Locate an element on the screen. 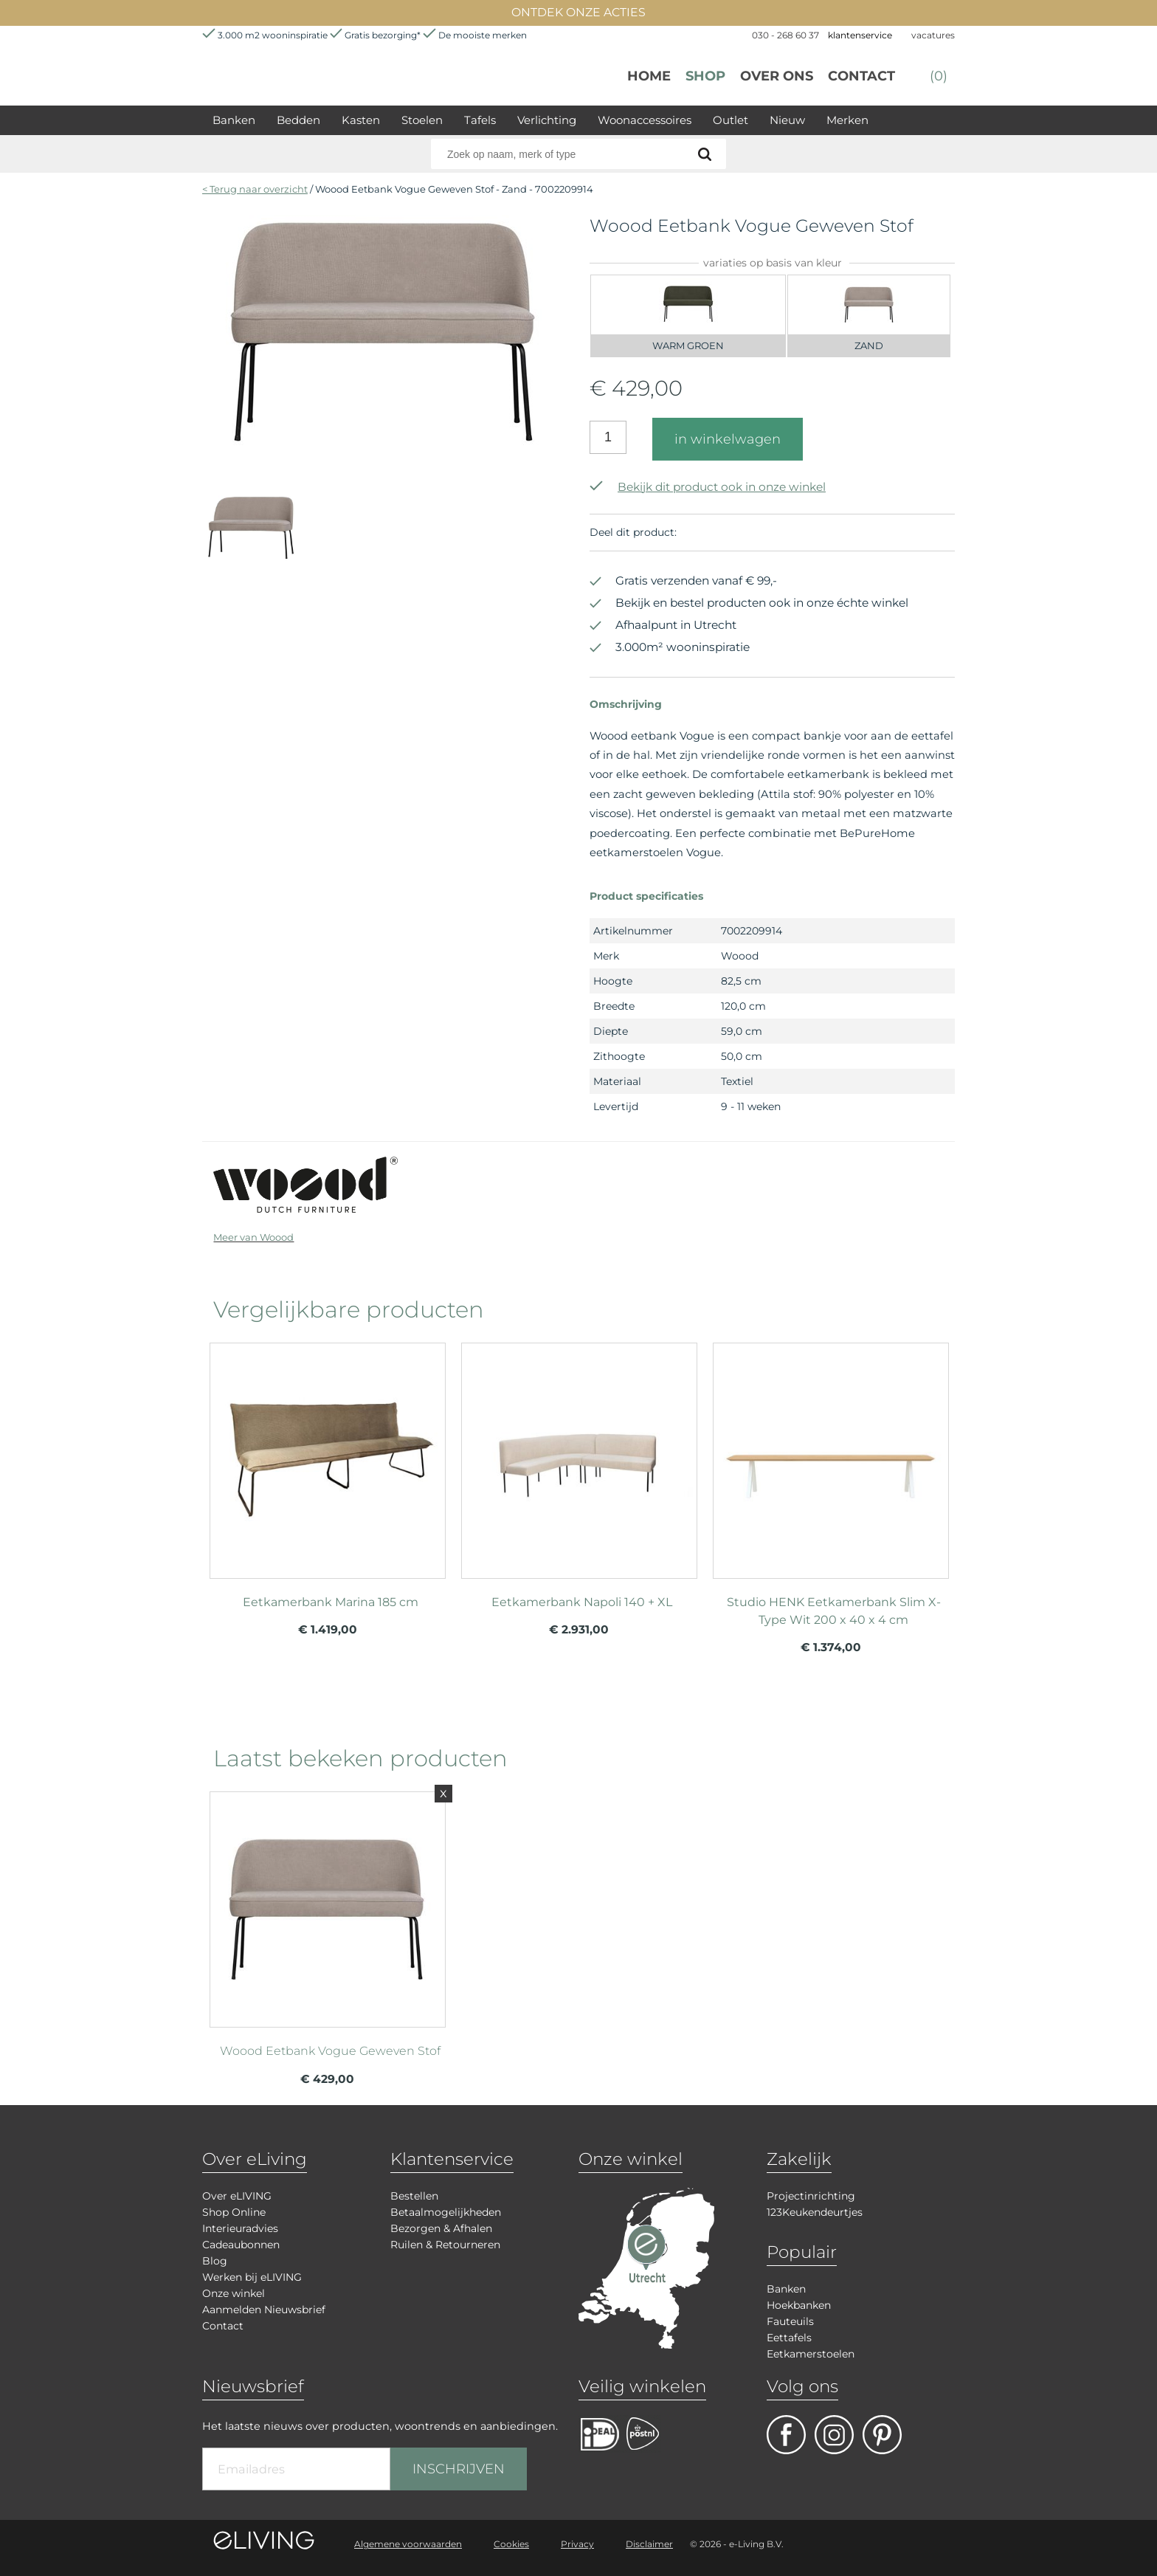 The height and width of the screenshot is (2576, 1157). Cadeaubonnen is located at coordinates (241, 2244).